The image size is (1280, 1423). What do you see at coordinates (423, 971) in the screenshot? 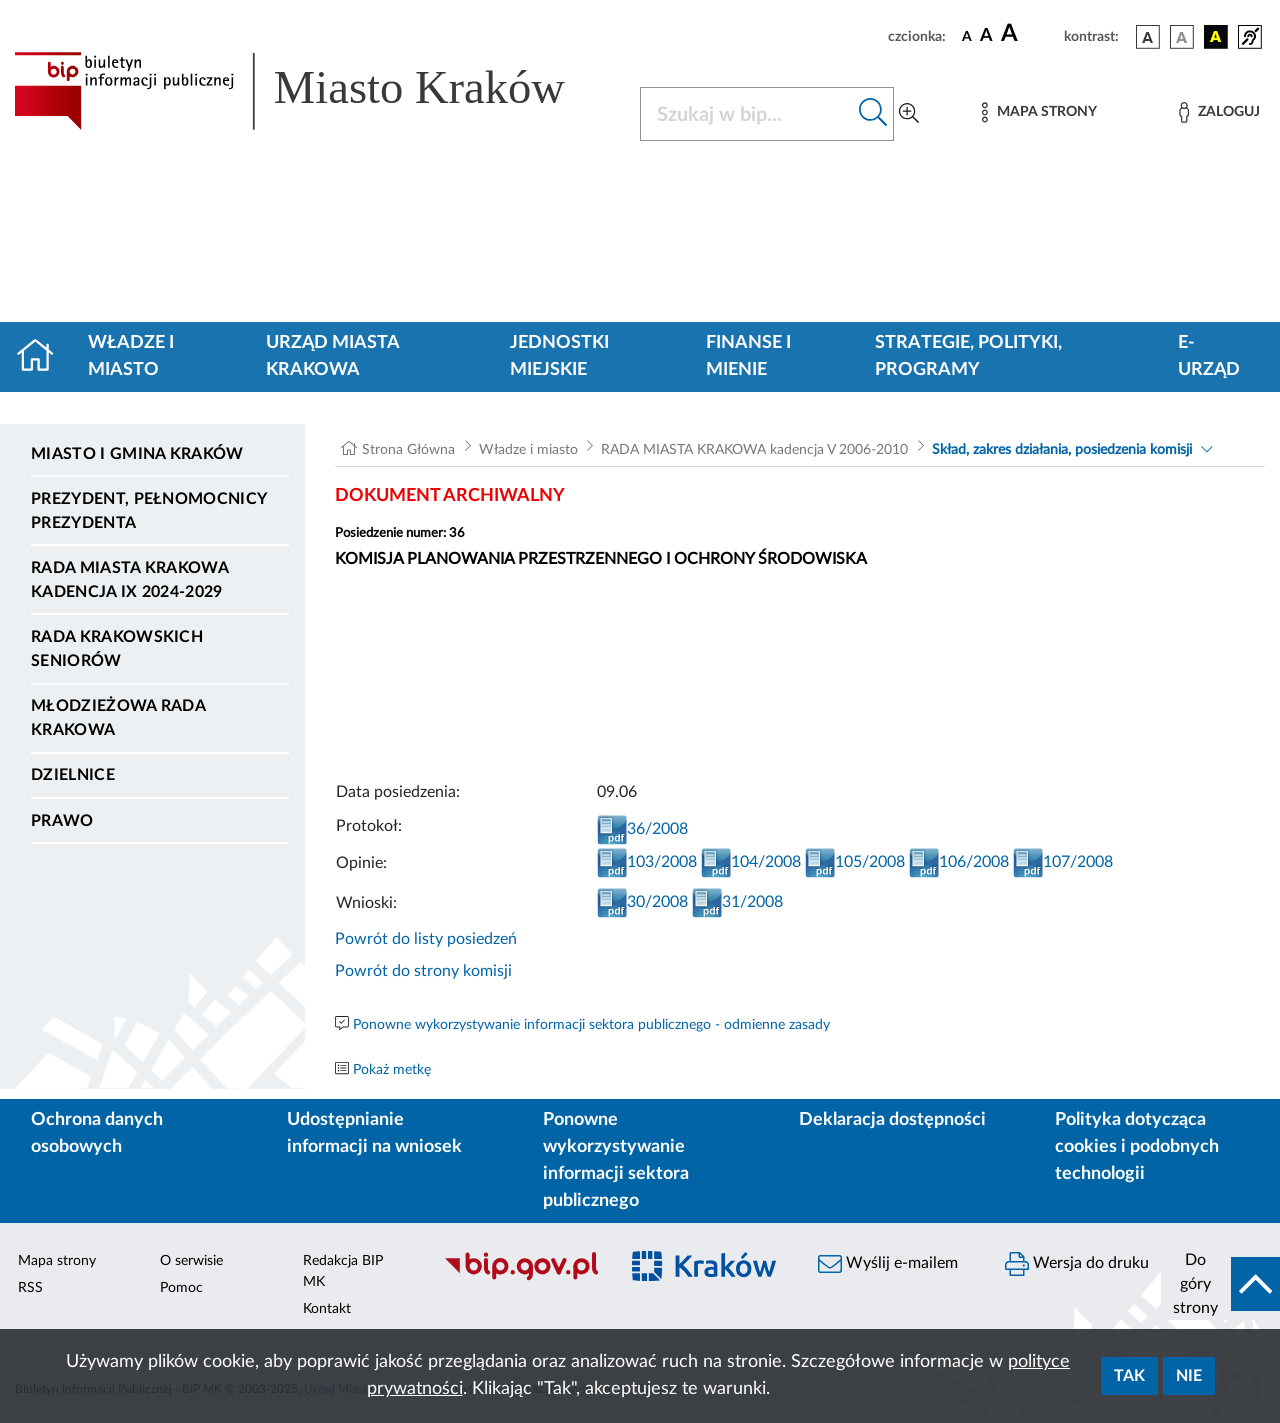
I see `Powrót do strony komisji` at bounding box center [423, 971].